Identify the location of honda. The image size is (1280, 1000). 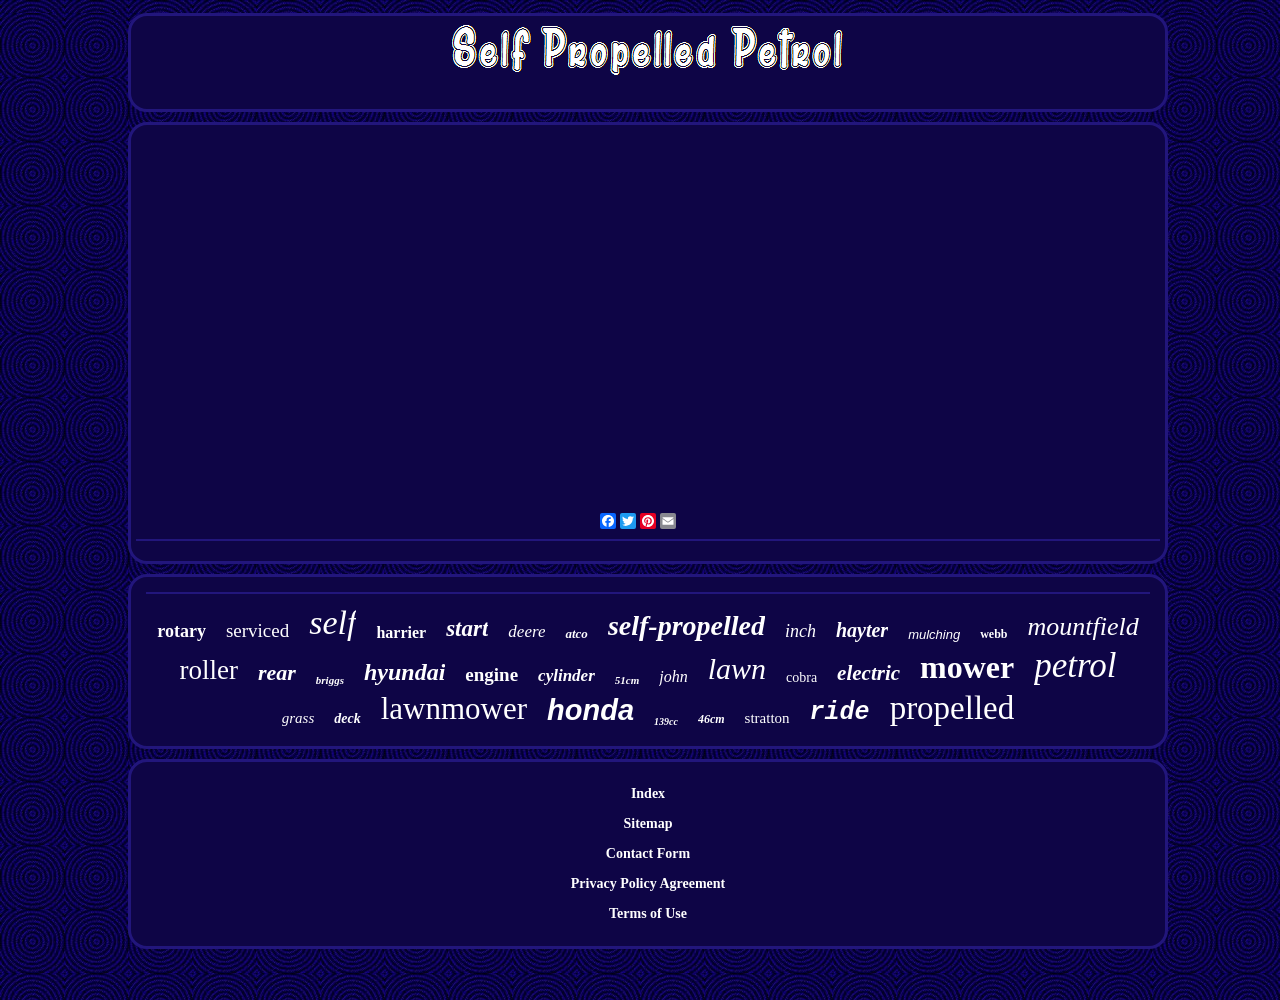
(590, 710).